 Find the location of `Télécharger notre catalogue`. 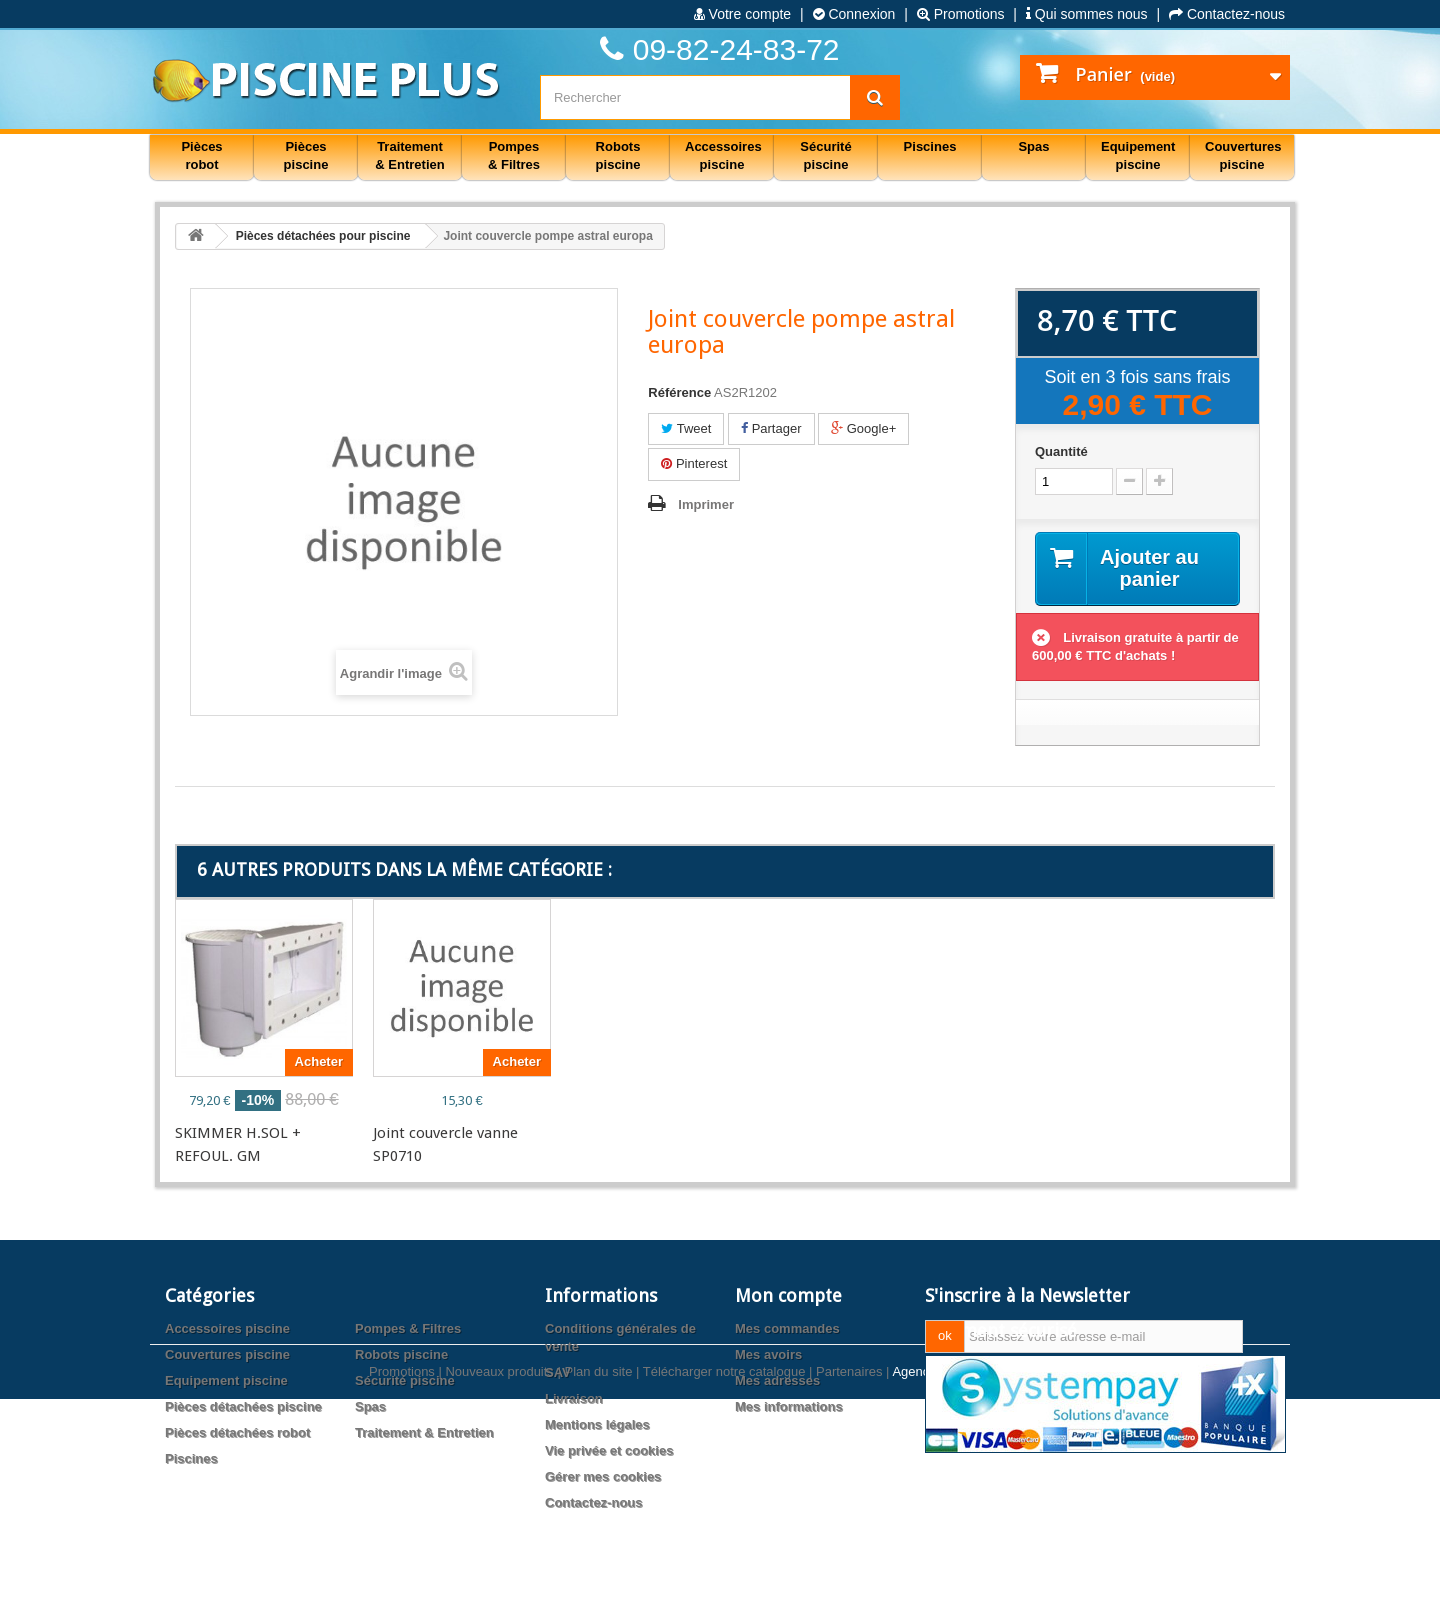

Télécharger notre catalogue is located at coordinates (724, 1574).